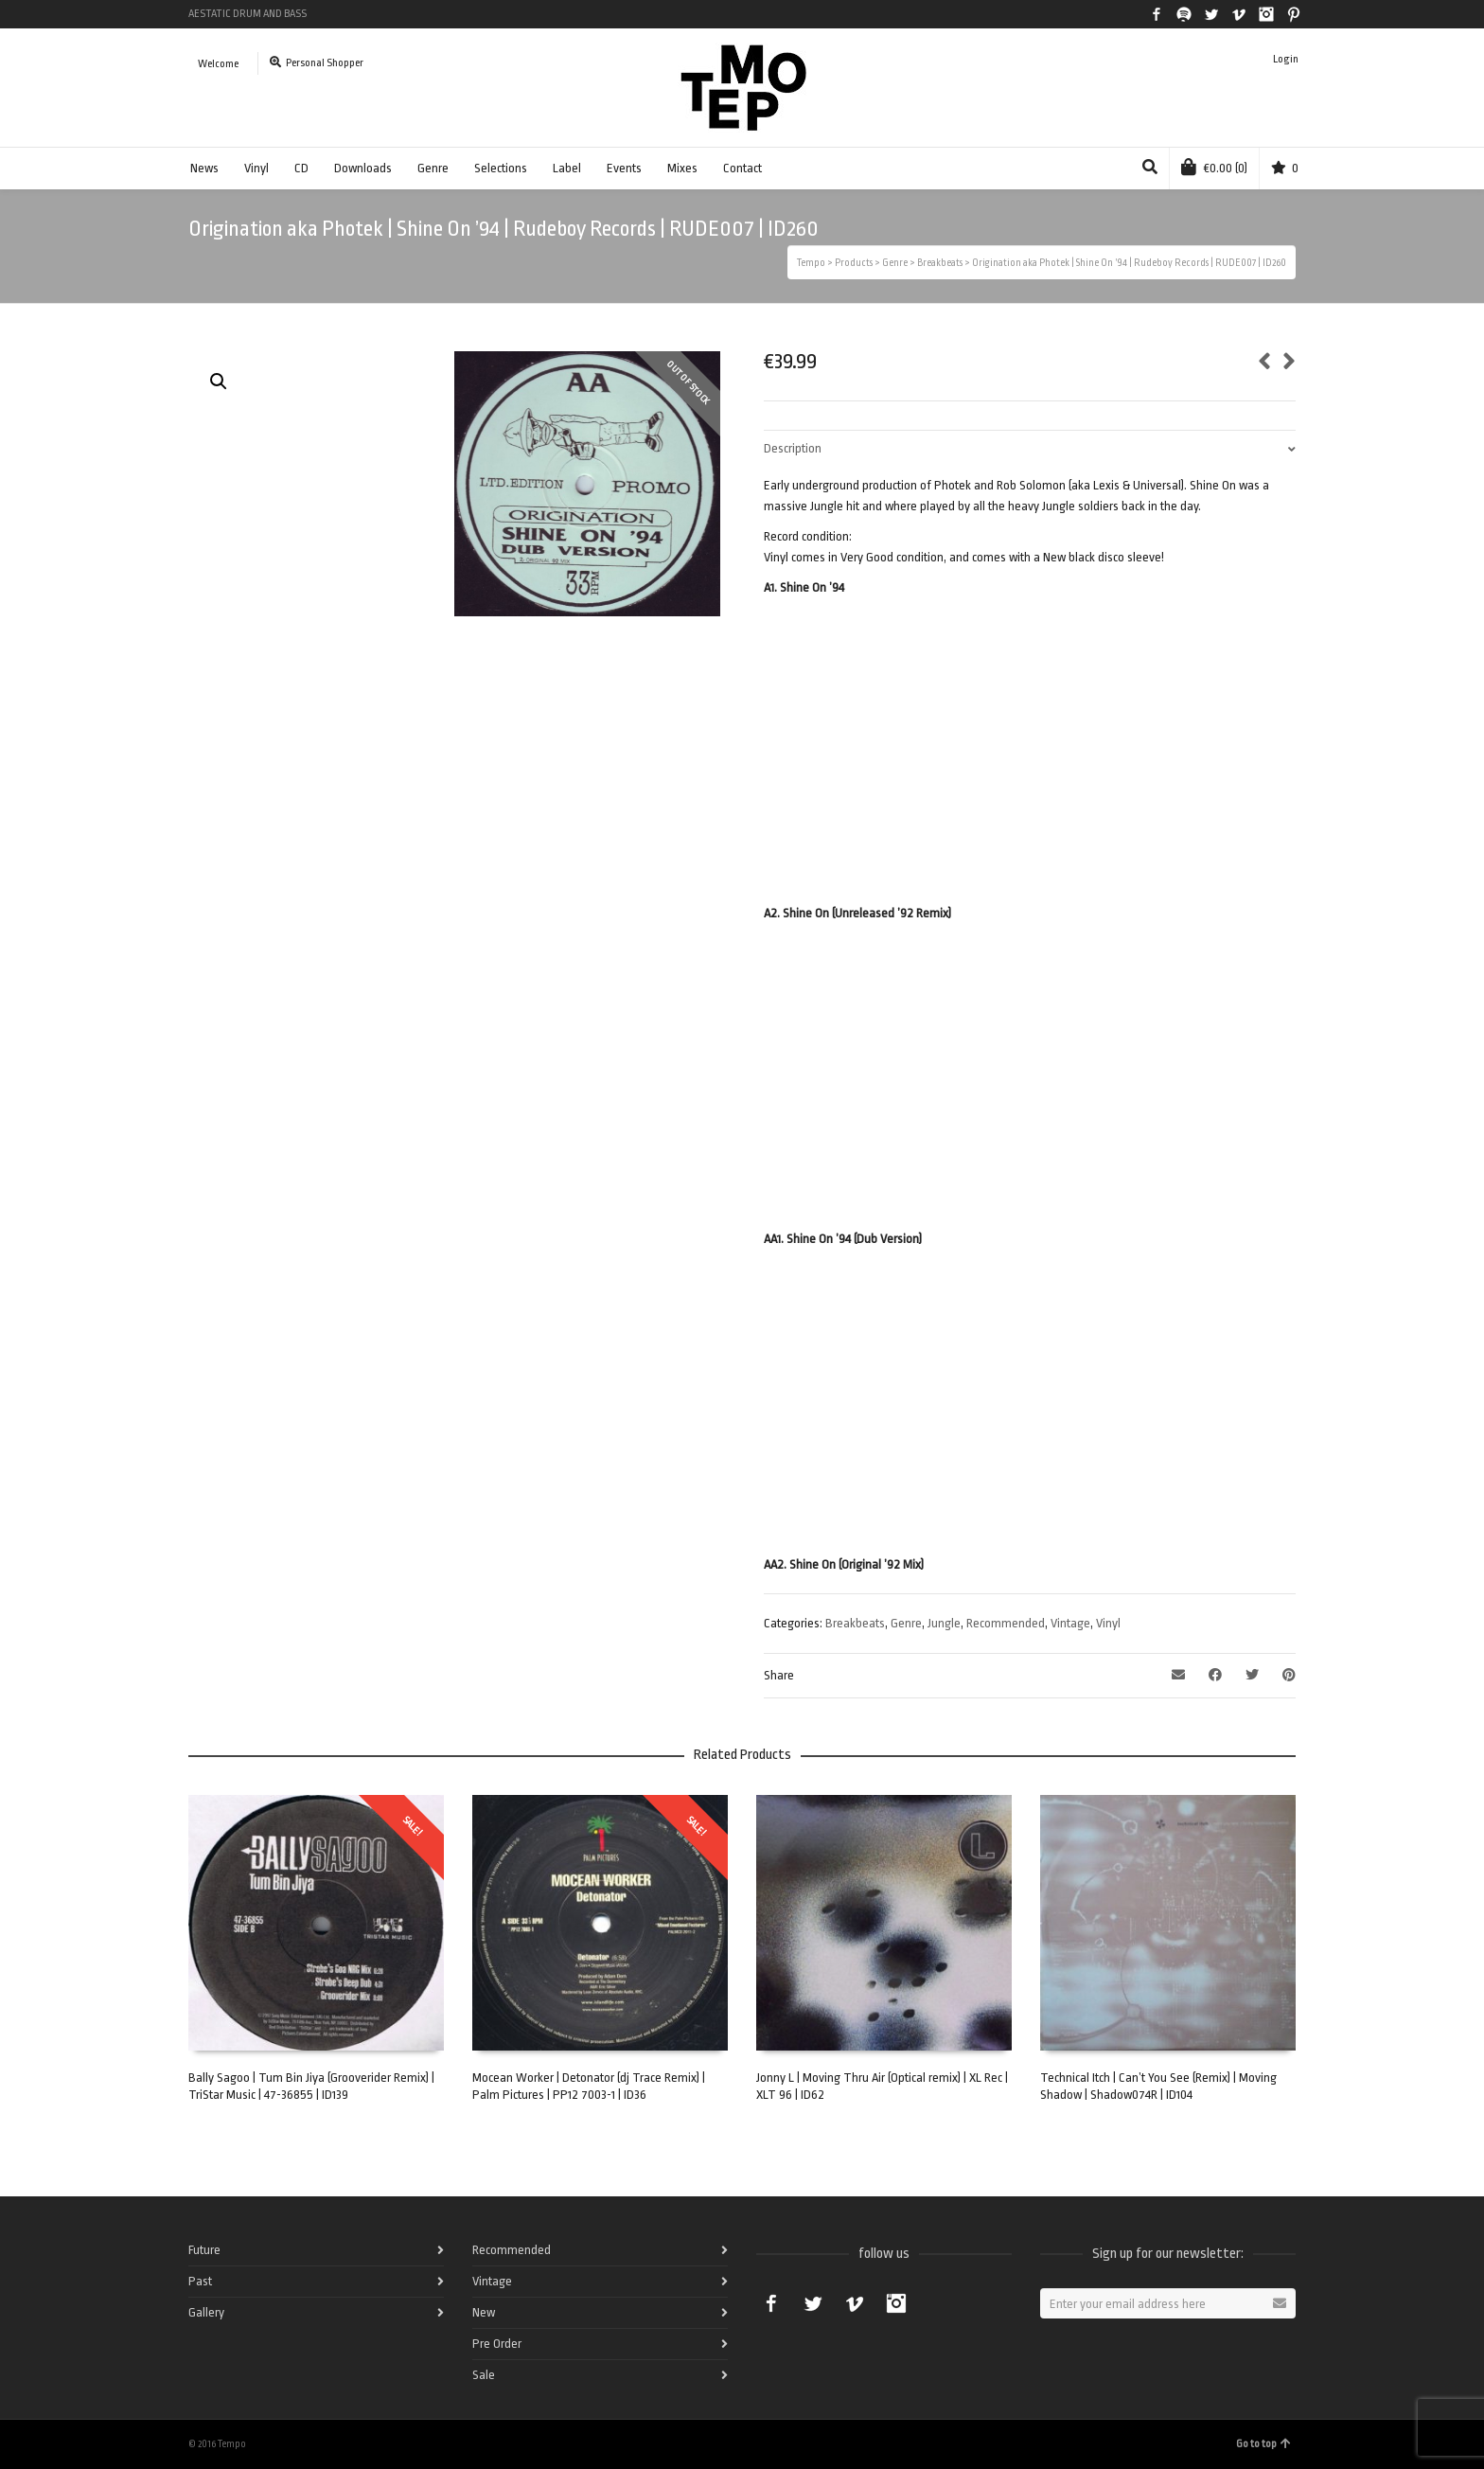 Image resolution: width=1484 pixels, height=2469 pixels. I want to click on Vimeo, so click(1239, 14).